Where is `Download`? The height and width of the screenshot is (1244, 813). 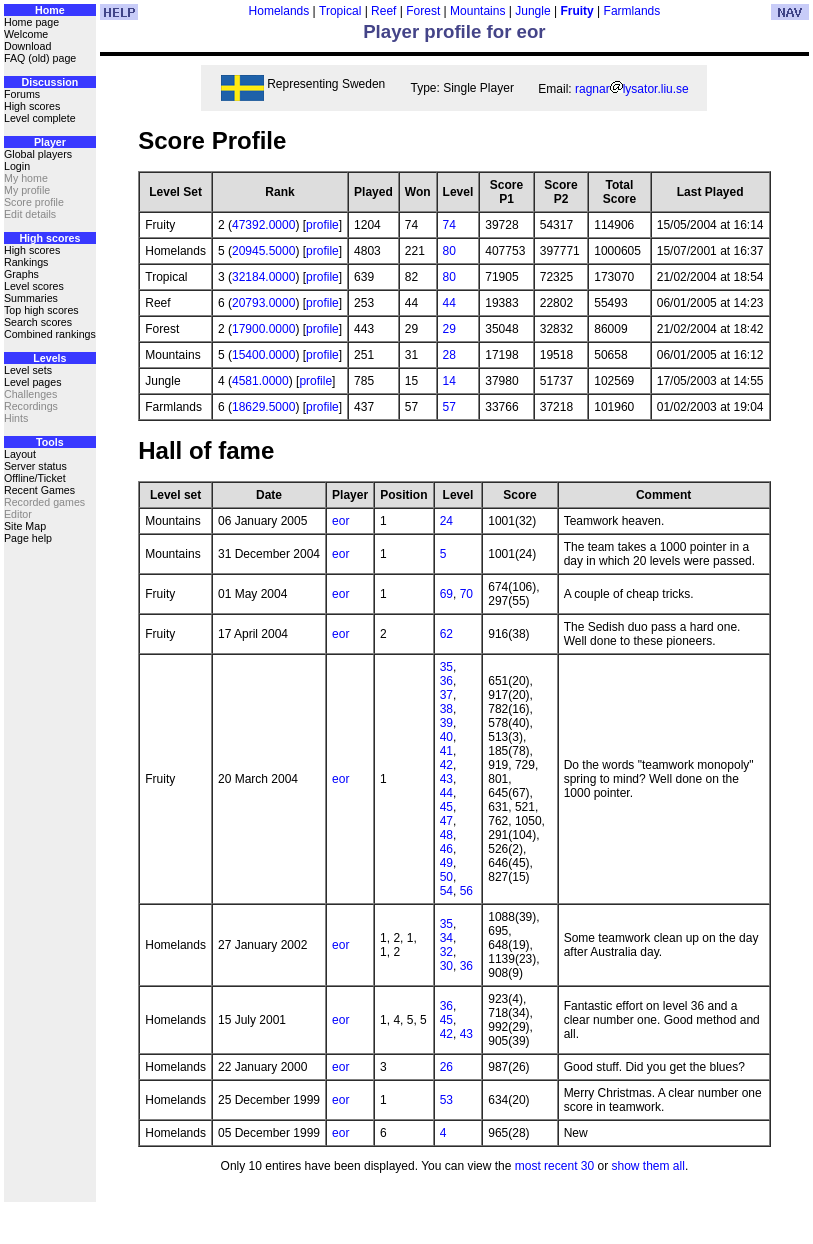 Download is located at coordinates (27, 46).